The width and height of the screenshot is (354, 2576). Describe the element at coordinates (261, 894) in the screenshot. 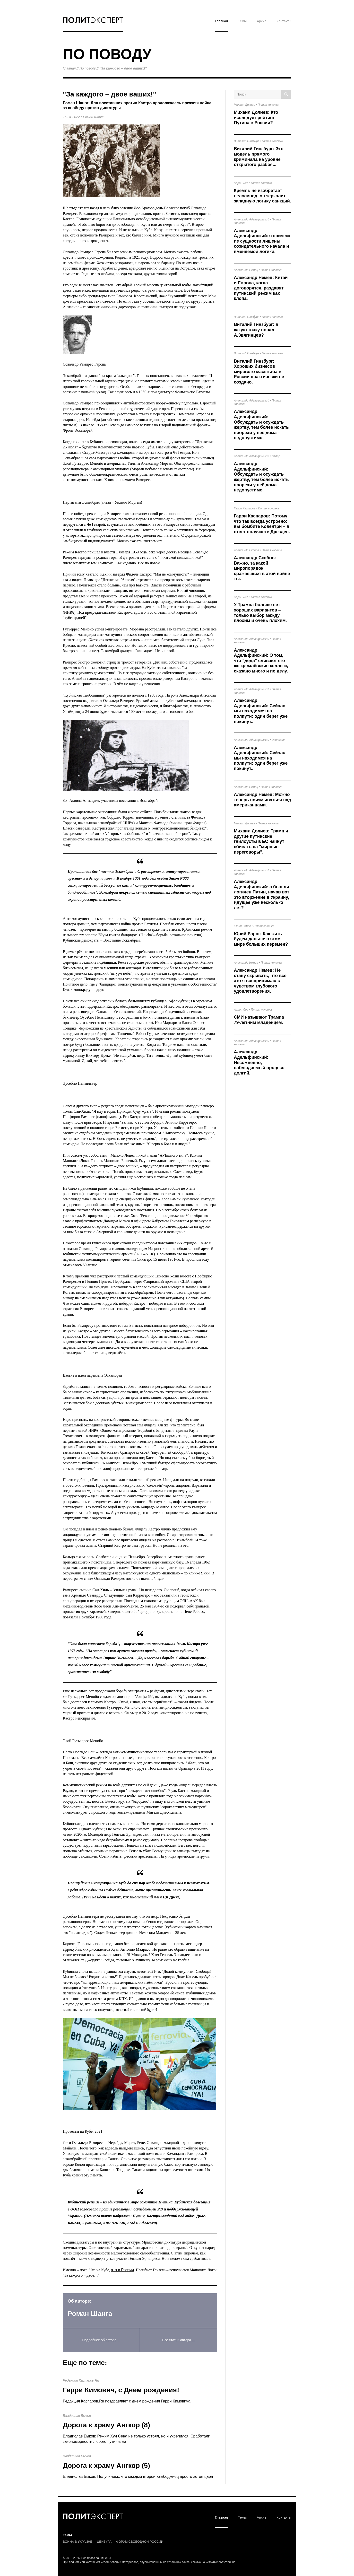

I see `Александр Адельфинский: а был ли логичен Путин, начав вот это вторжение в Украину, идущее уже несколько лет?` at that location.